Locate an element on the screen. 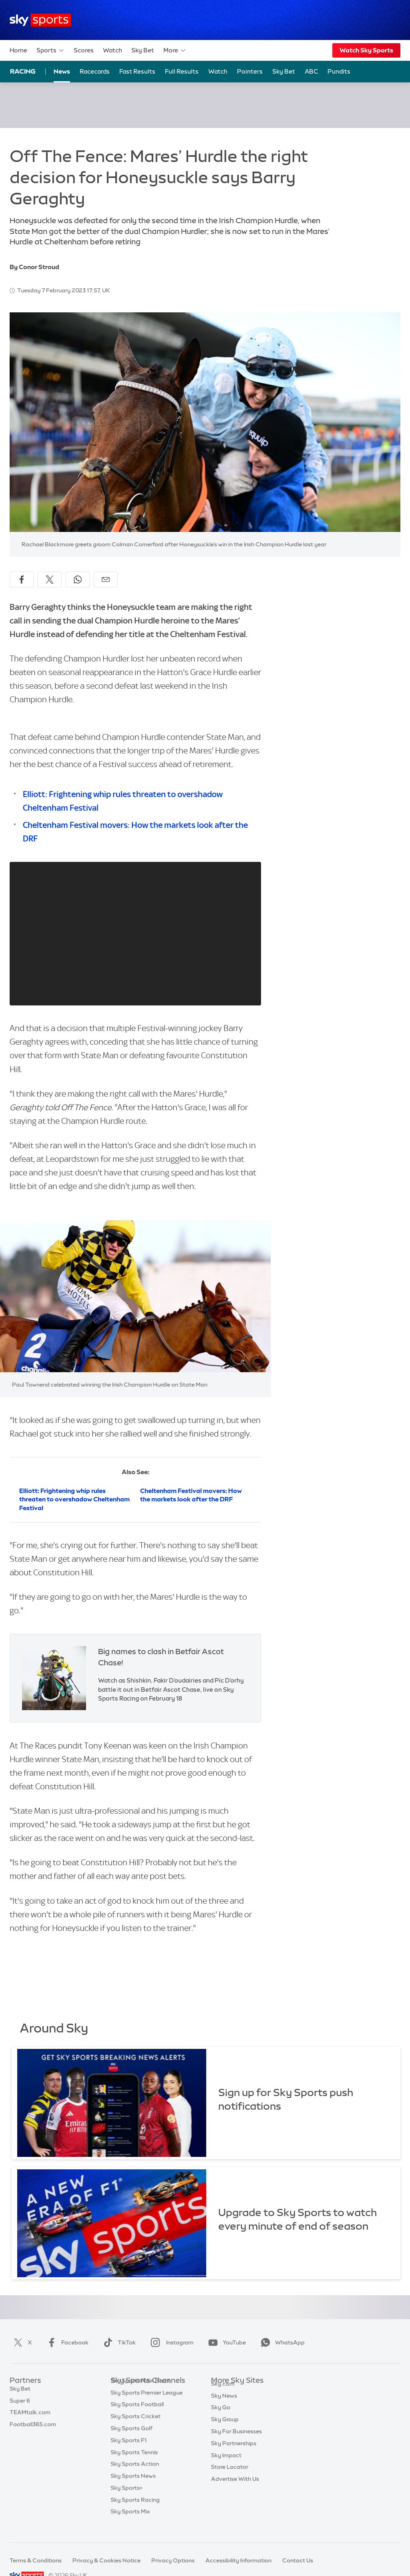 The height and width of the screenshot is (2576, 410). Sky Sports Tennis is located at coordinates (134, 2464).